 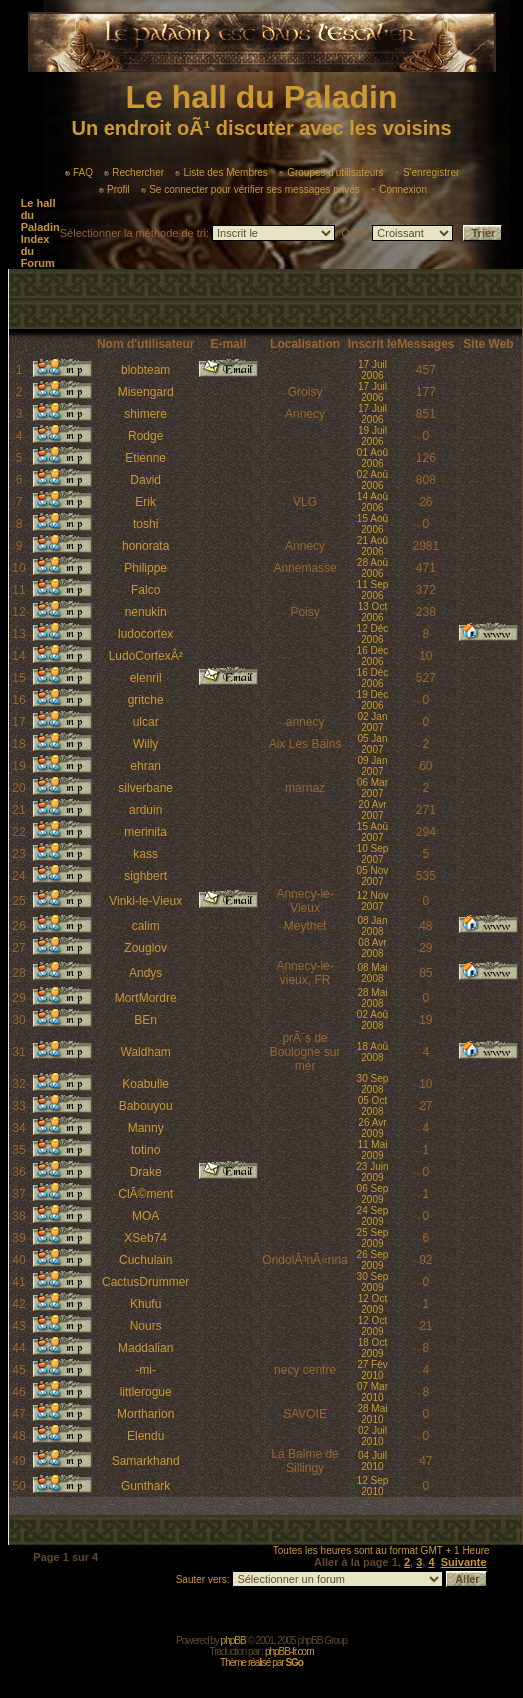 I want to click on Groupes d'utilisateurs, so click(x=331, y=172).